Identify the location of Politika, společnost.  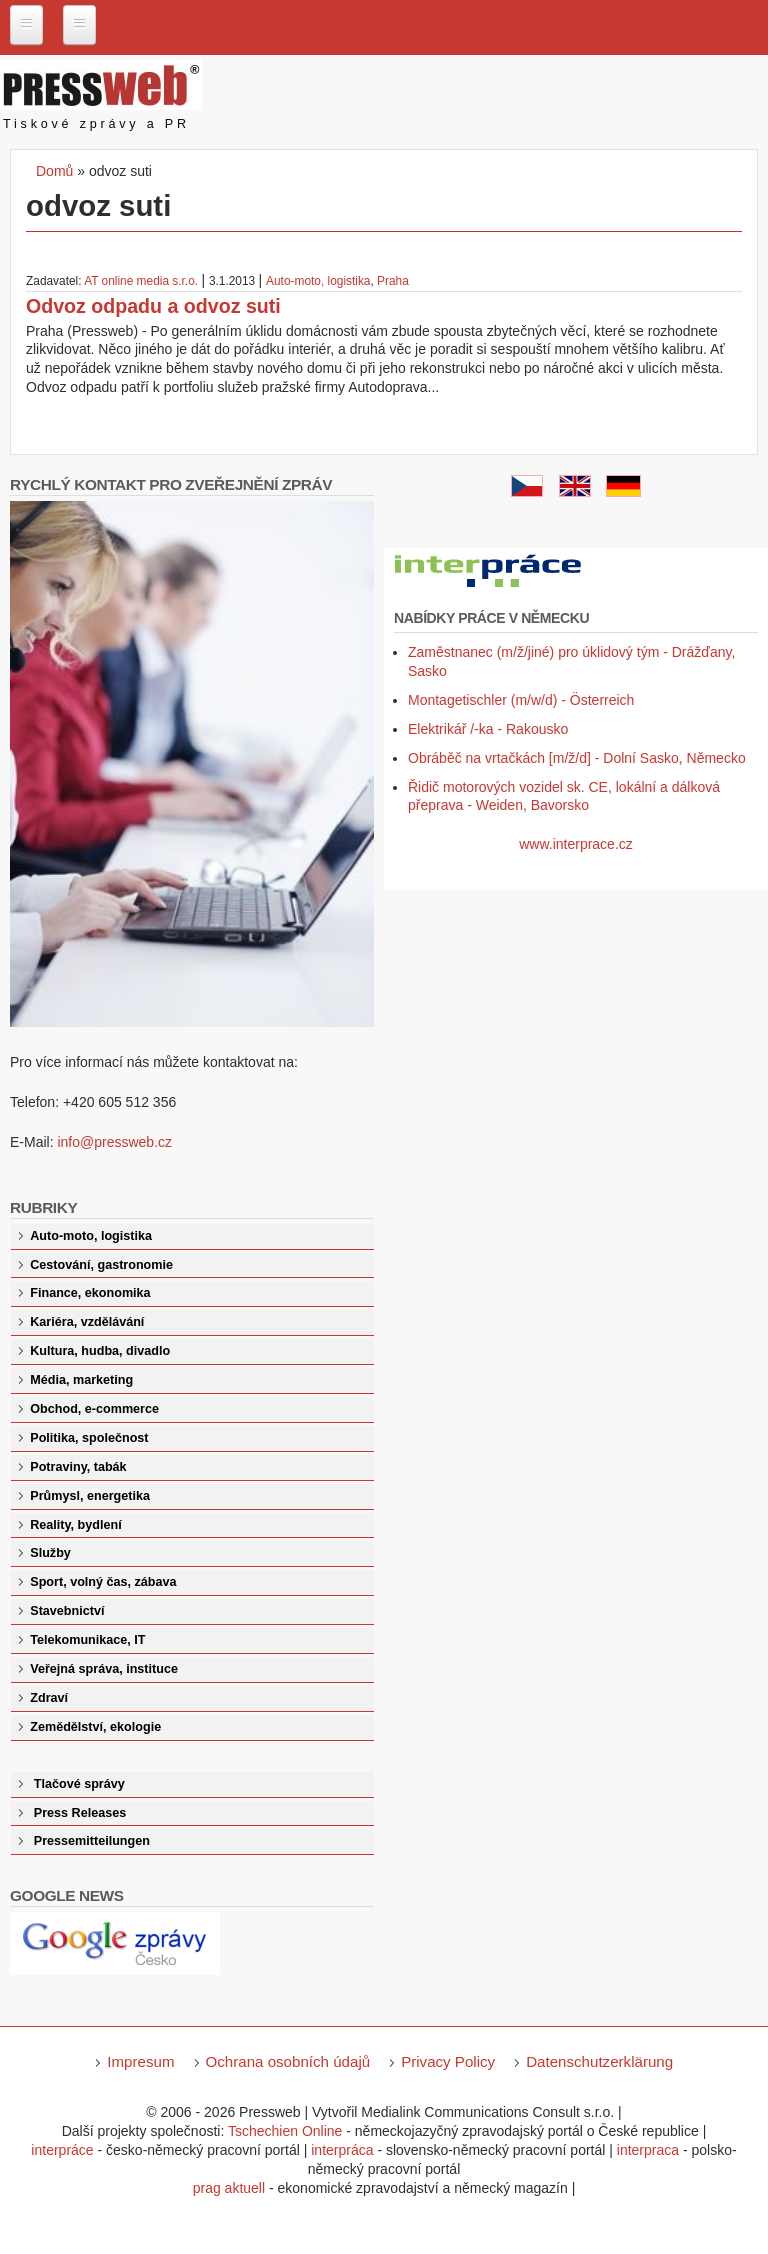
(89, 1438).